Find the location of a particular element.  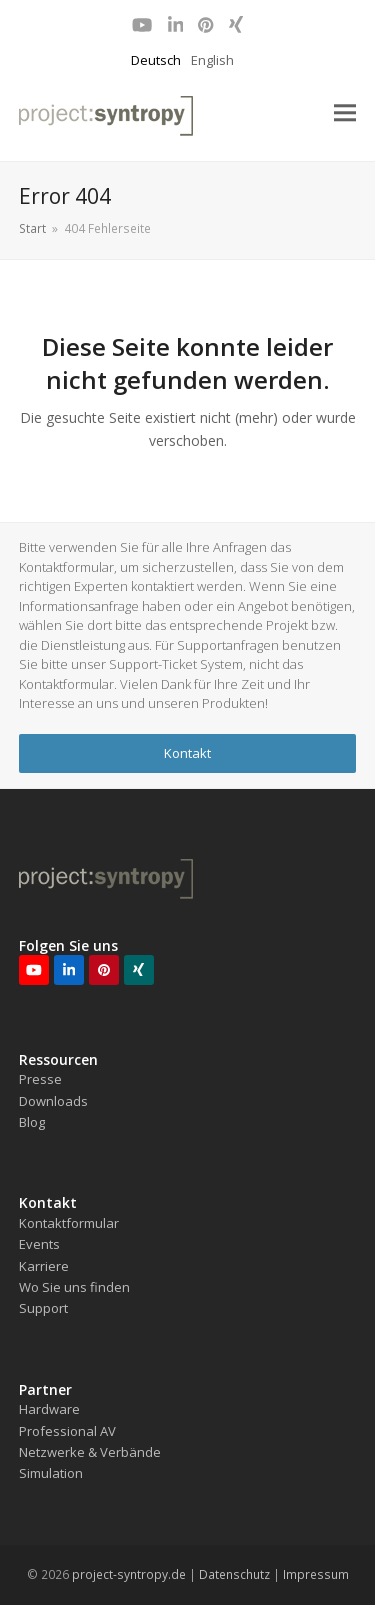

Datenschutz is located at coordinates (234, 1574).